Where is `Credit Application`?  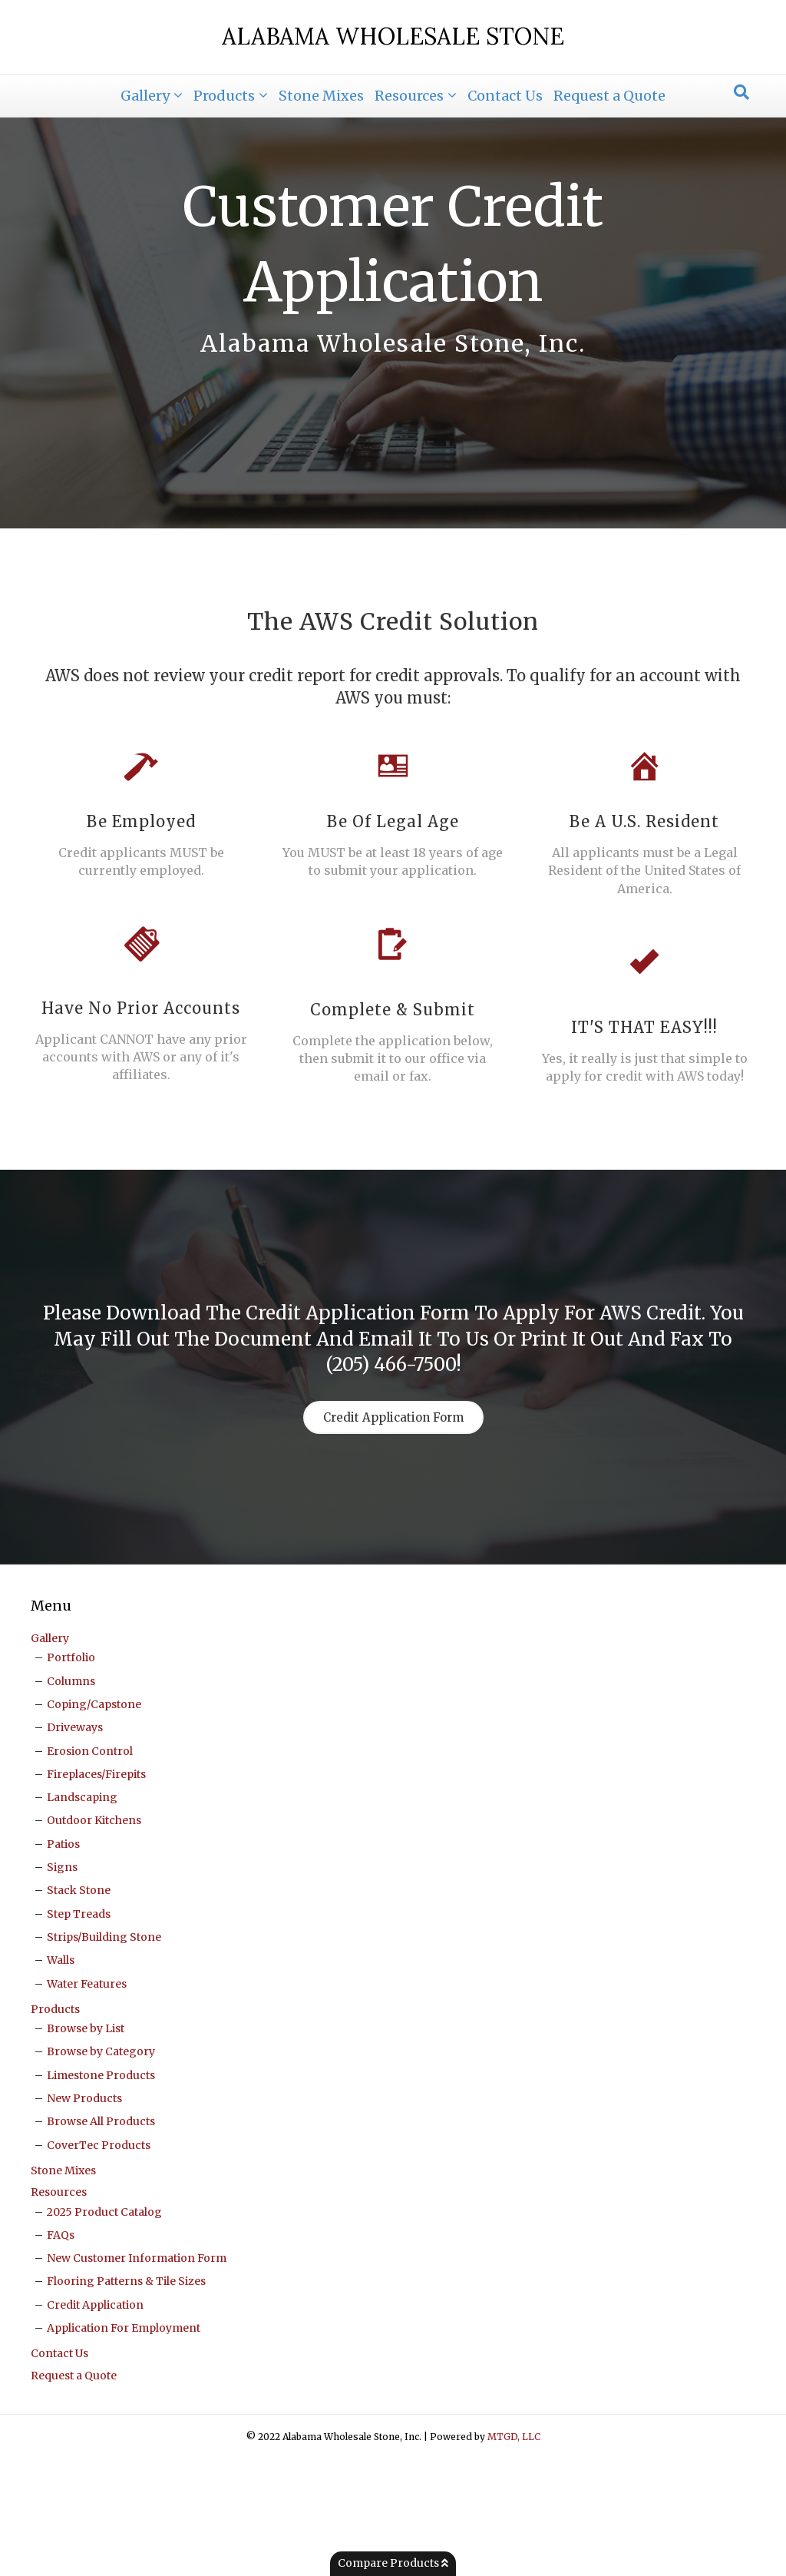 Credit Application is located at coordinates (95, 2422).